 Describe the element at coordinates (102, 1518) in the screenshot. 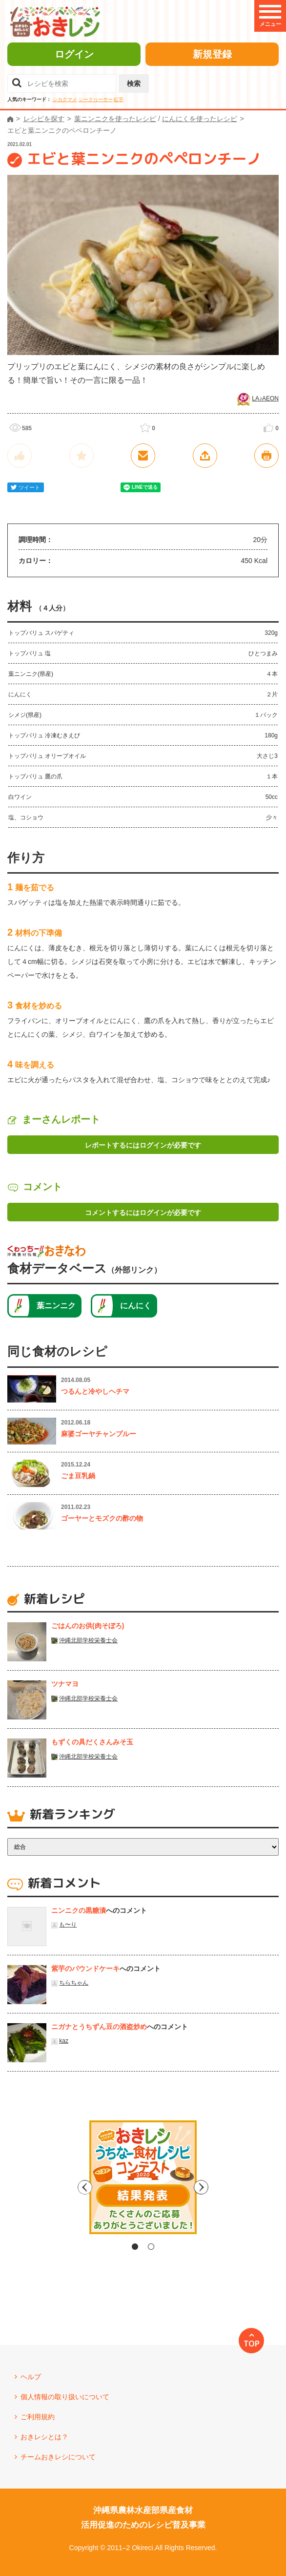

I see `ゴーヤーとモズクの酢の物` at that location.